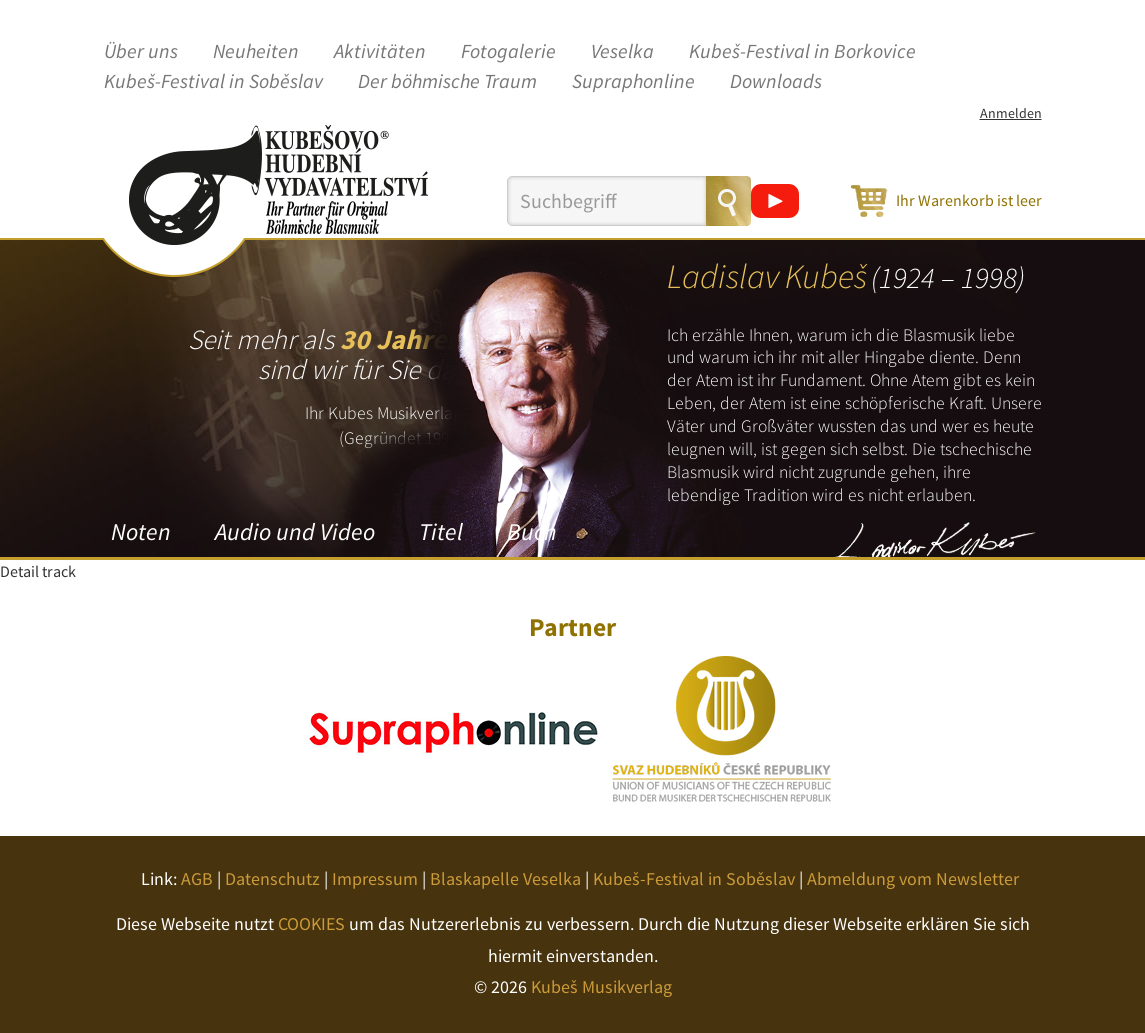  What do you see at coordinates (141, 531) in the screenshot?
I see `Noten` at bounding box center [141, 531].